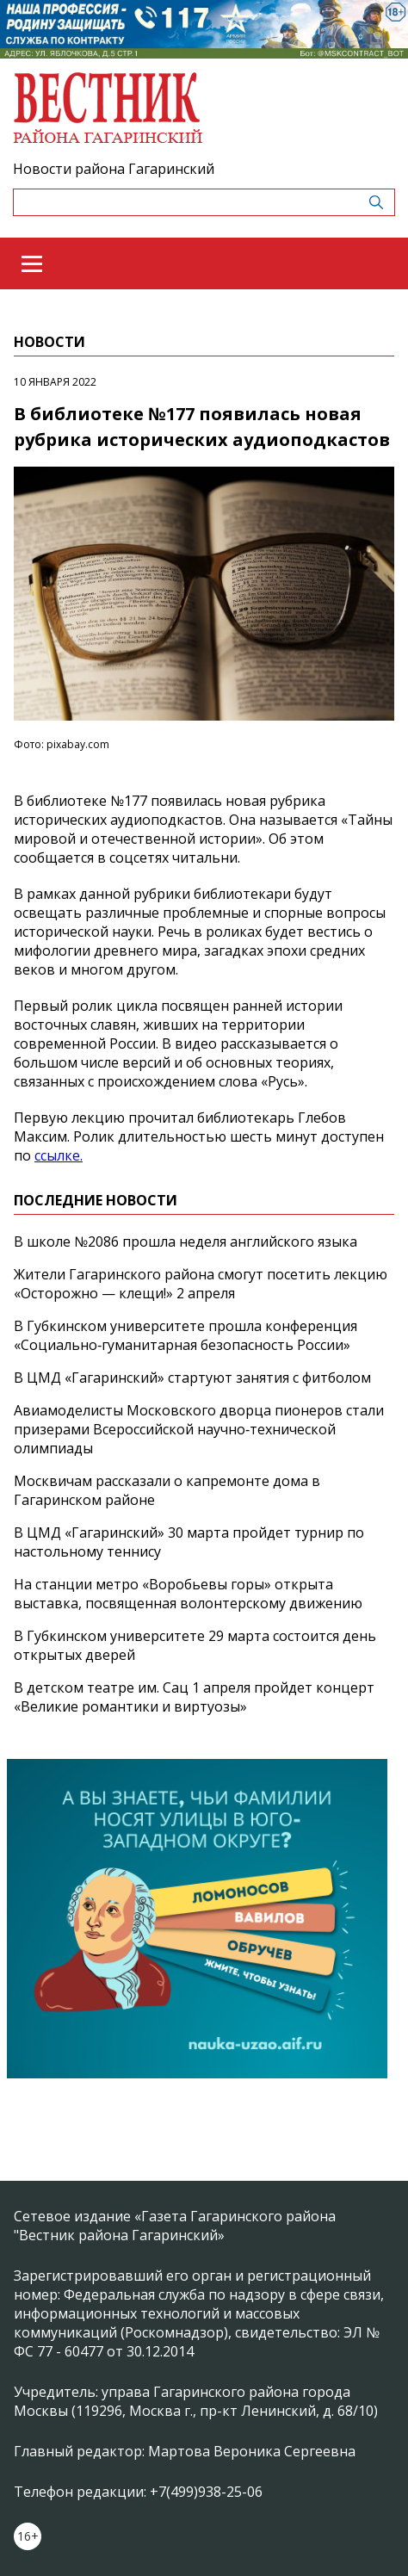 Image resolution: width=408 pixels, height=2576 pixels. What do you see at coordinates (113, 169) in the screenshot?
I see `Новости района Гагаринский` at bounding box center [113, 169].